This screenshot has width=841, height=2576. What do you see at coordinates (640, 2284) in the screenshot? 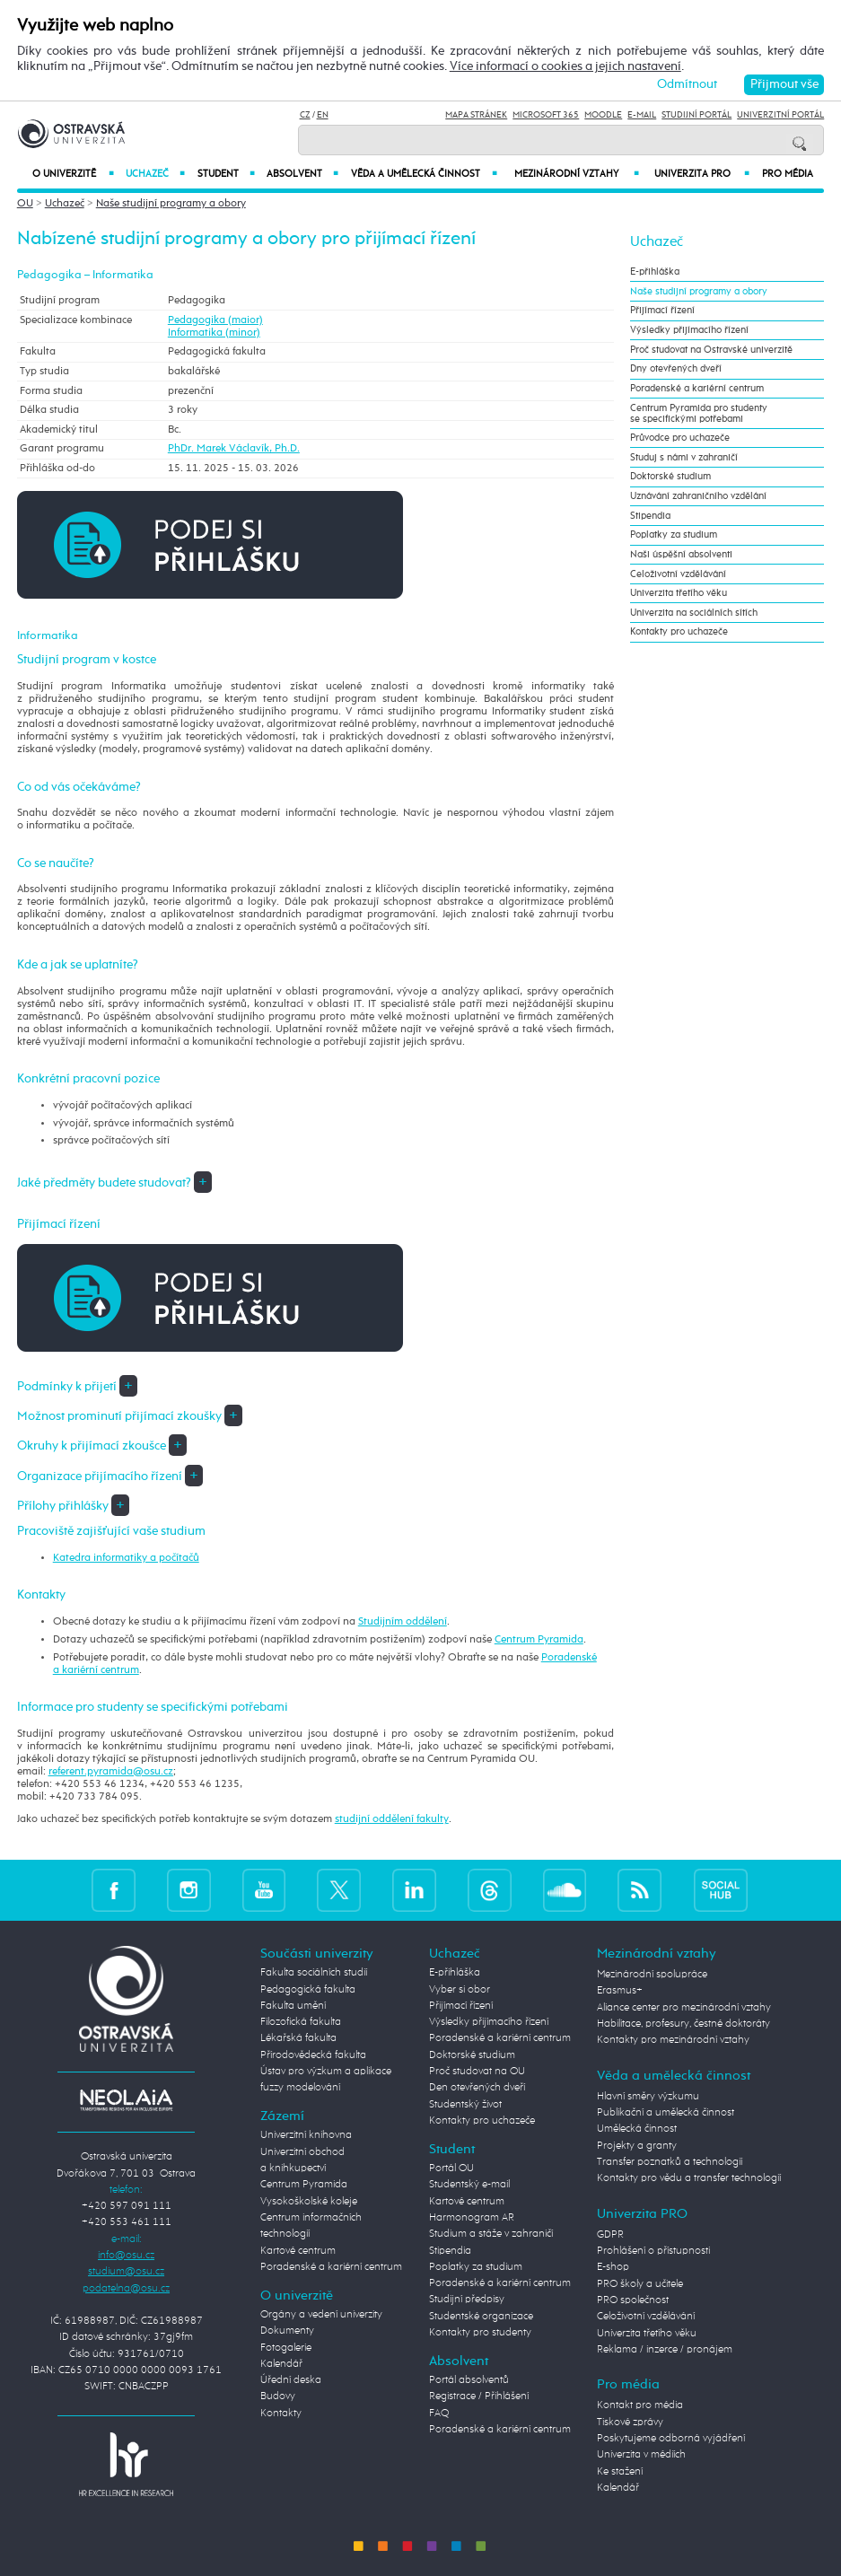
I see `PRO školy a učitele` at bounding box center [640, 2284].